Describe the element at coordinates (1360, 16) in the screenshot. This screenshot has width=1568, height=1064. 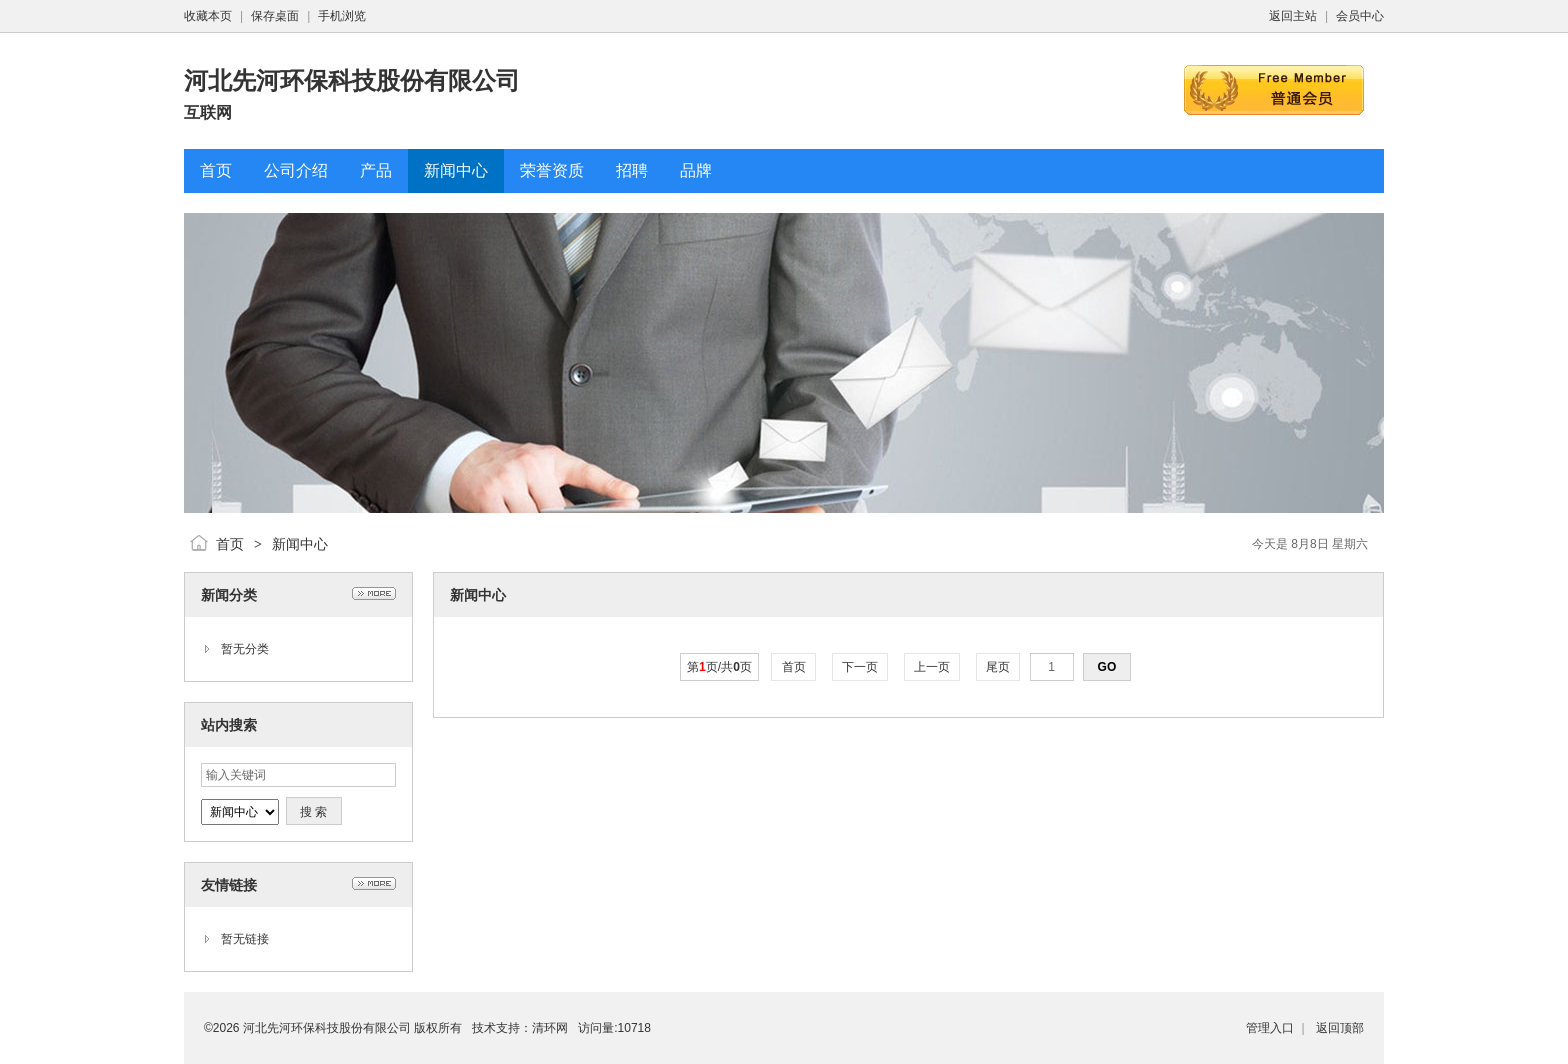
I see `会员中心` at that location.